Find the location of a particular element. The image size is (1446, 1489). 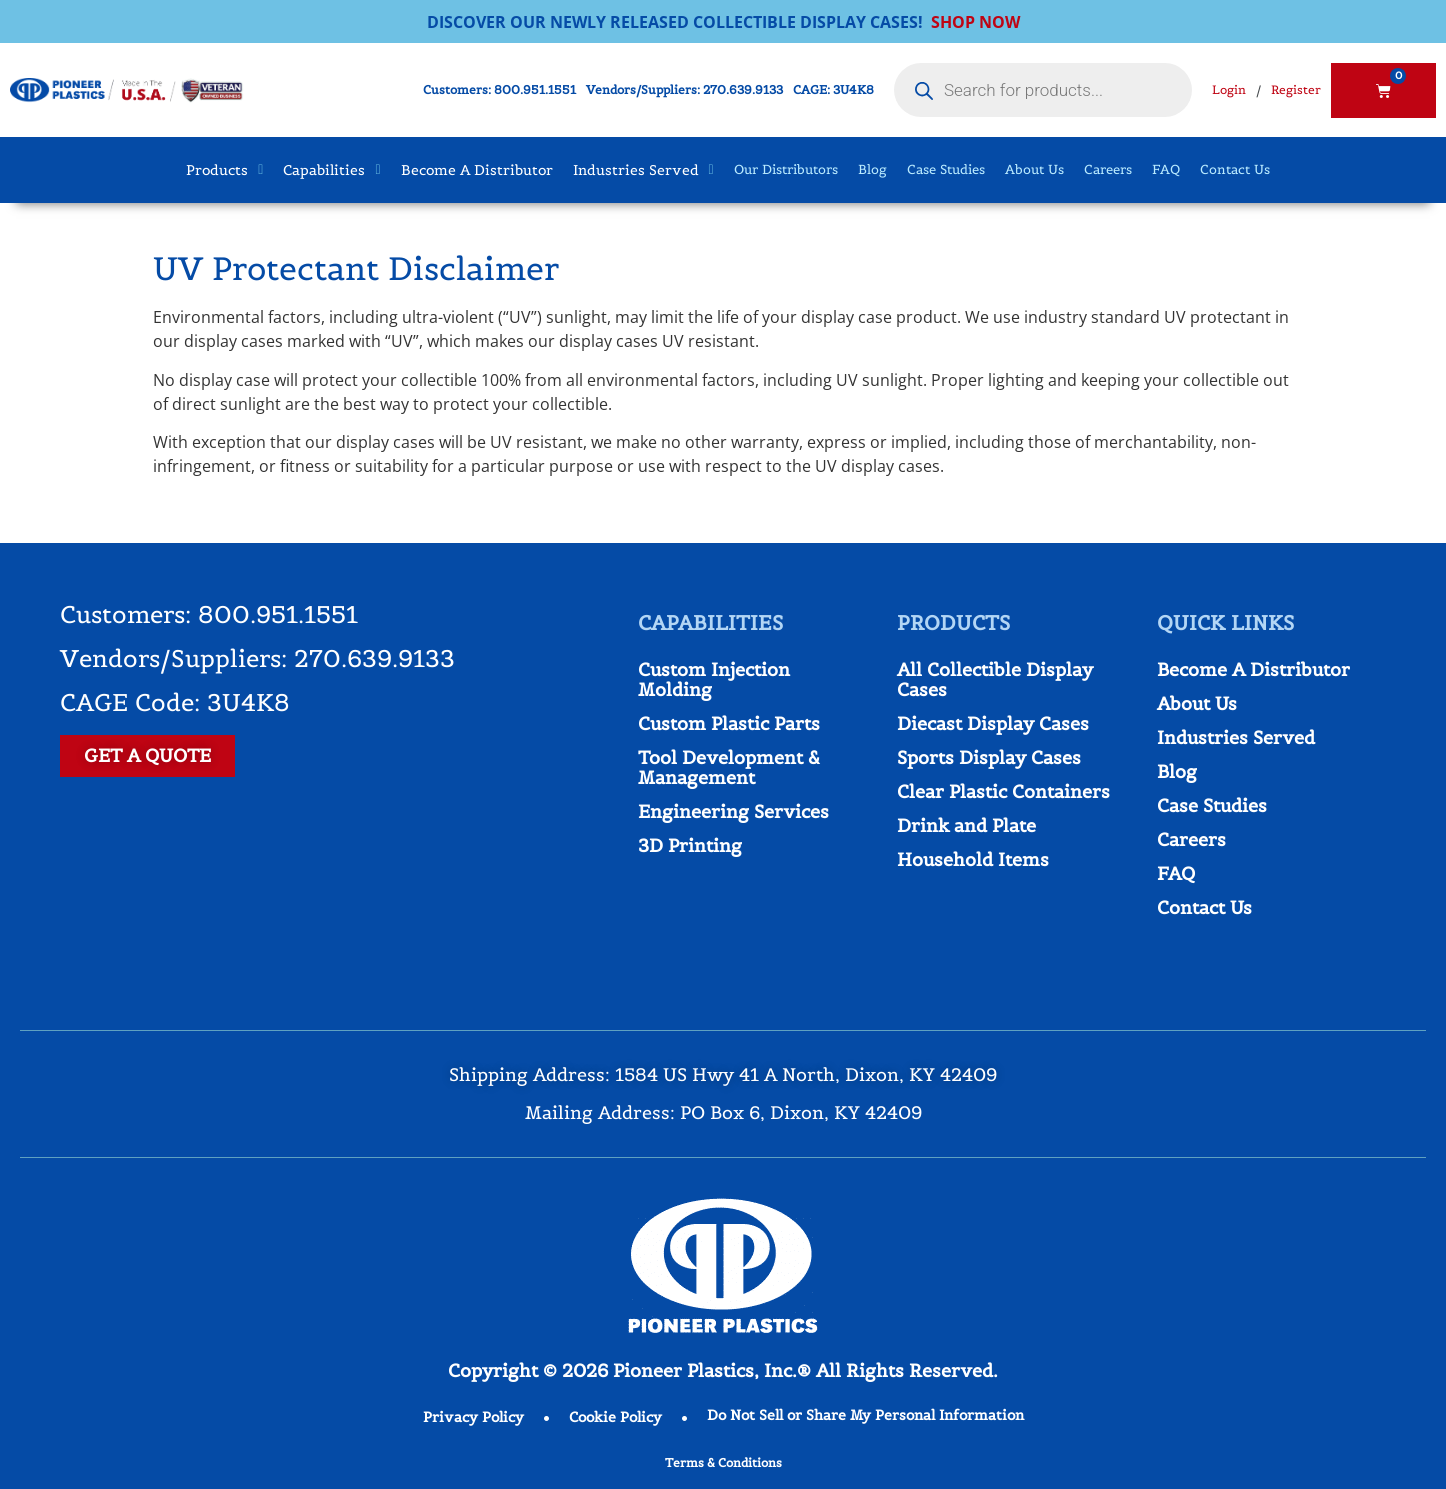

Custom Injection Molding is located at coordinates (714, 679).